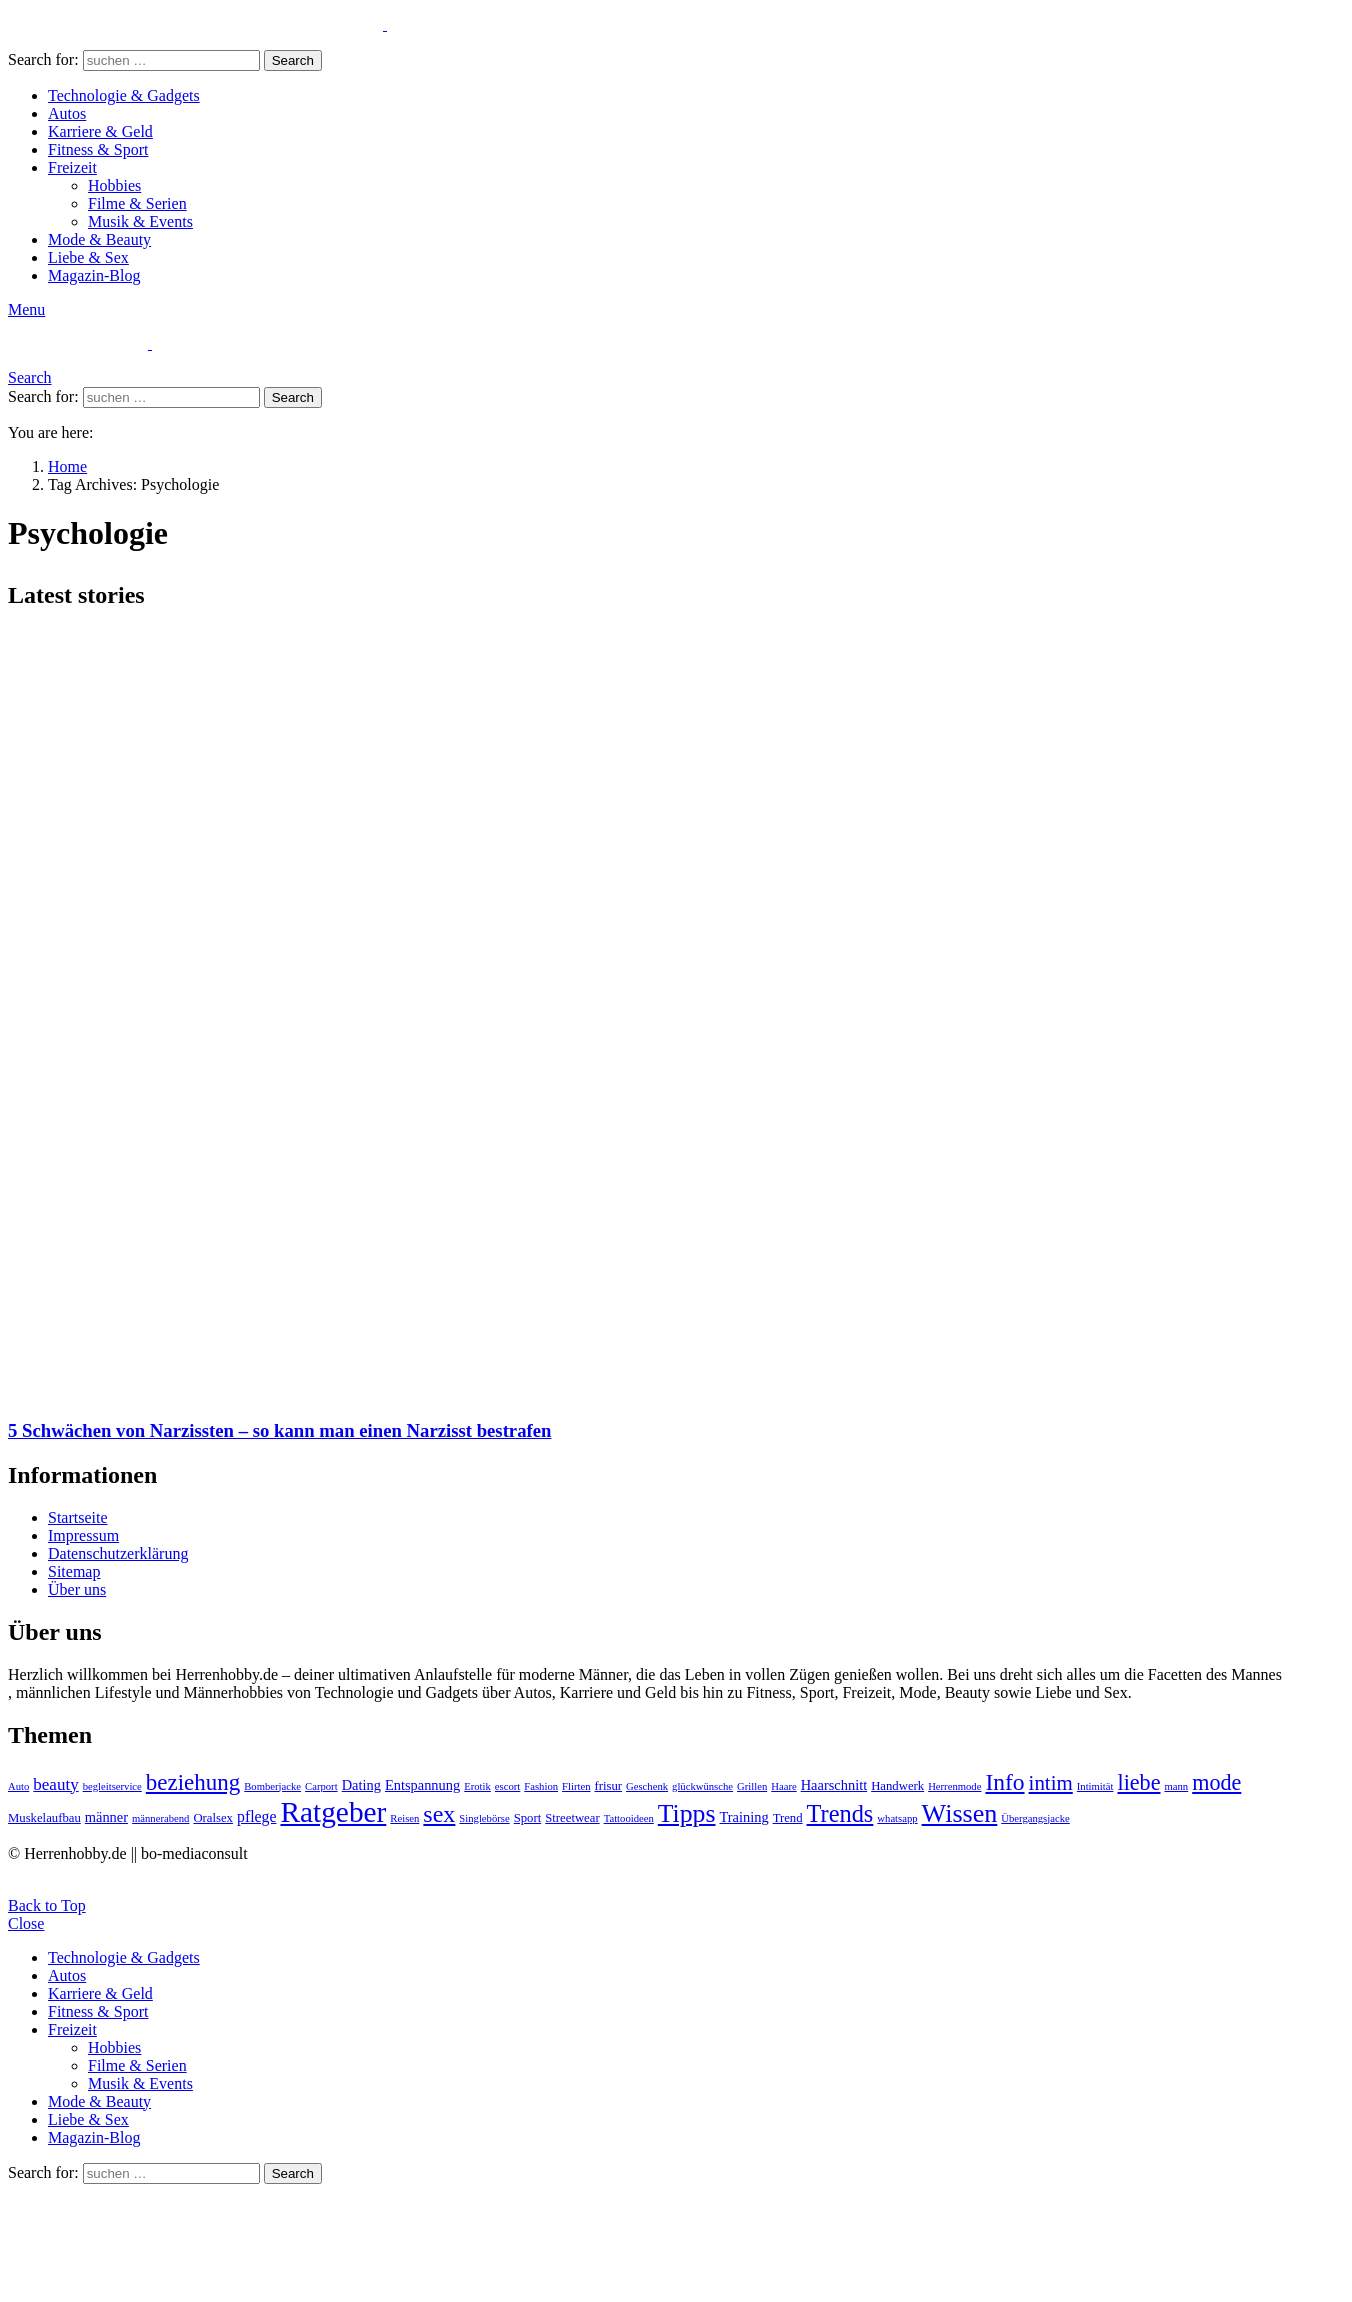 This screenshot has width=1352, height=2302. Describe the element at coordinates (834, 1785) in the screenshot. I see `Haarschnitt [Haarschnitt (4 Einträge)]` at that location.